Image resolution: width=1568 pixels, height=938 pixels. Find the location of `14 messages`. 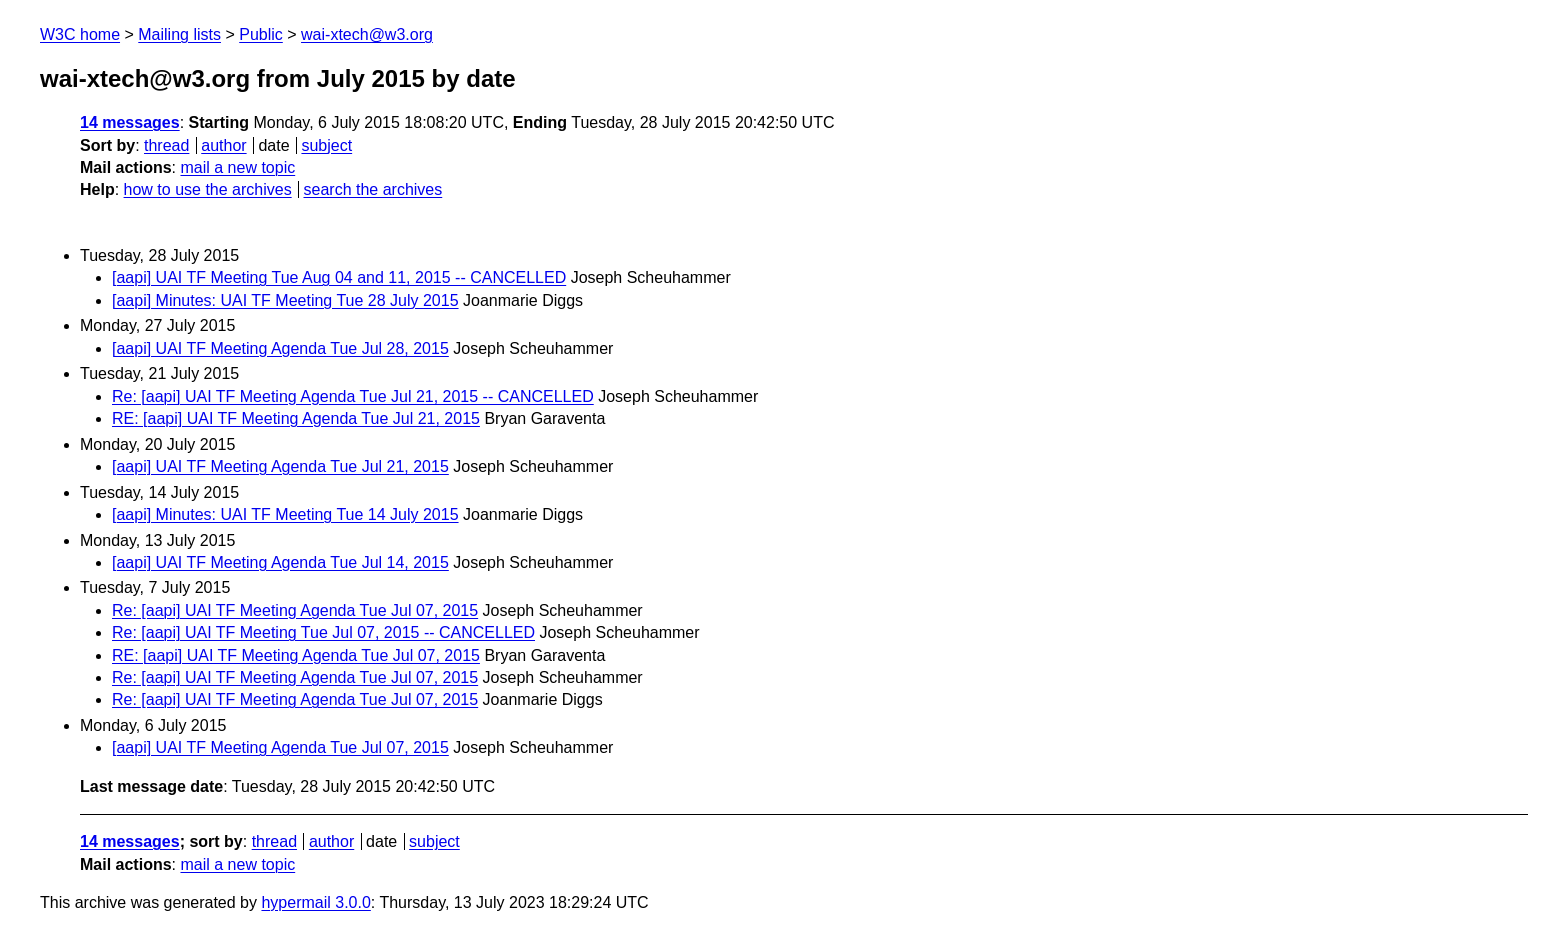

14 messages is located at coordinates (130, 122).